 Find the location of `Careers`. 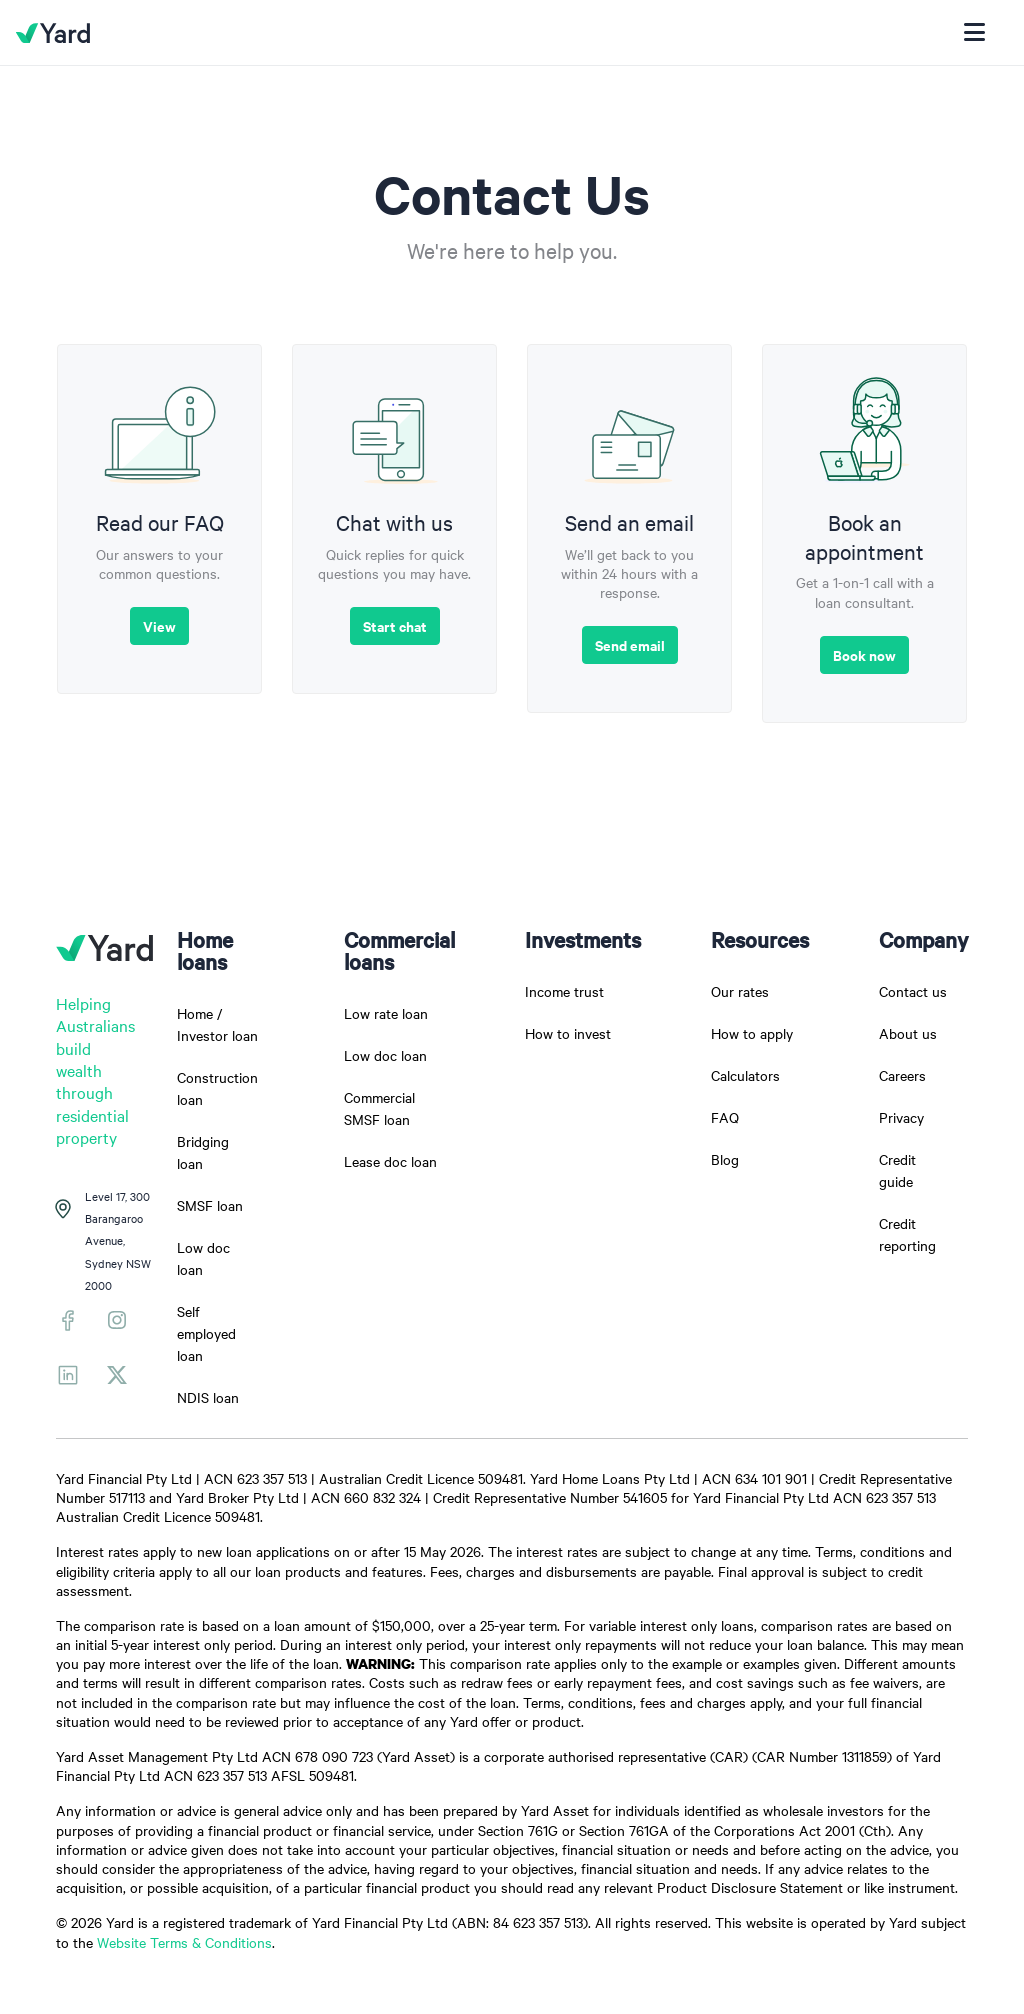

Careers is located at coordinates (902, 1075).